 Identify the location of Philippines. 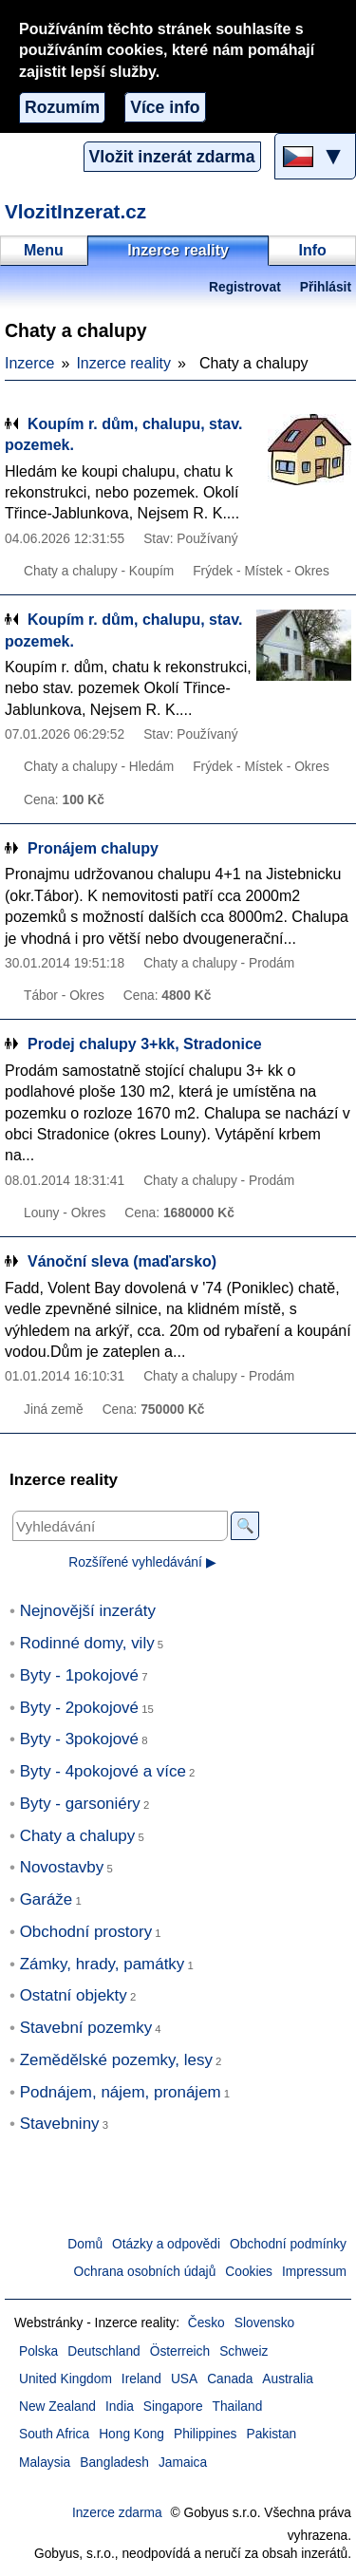
(205, 2434).